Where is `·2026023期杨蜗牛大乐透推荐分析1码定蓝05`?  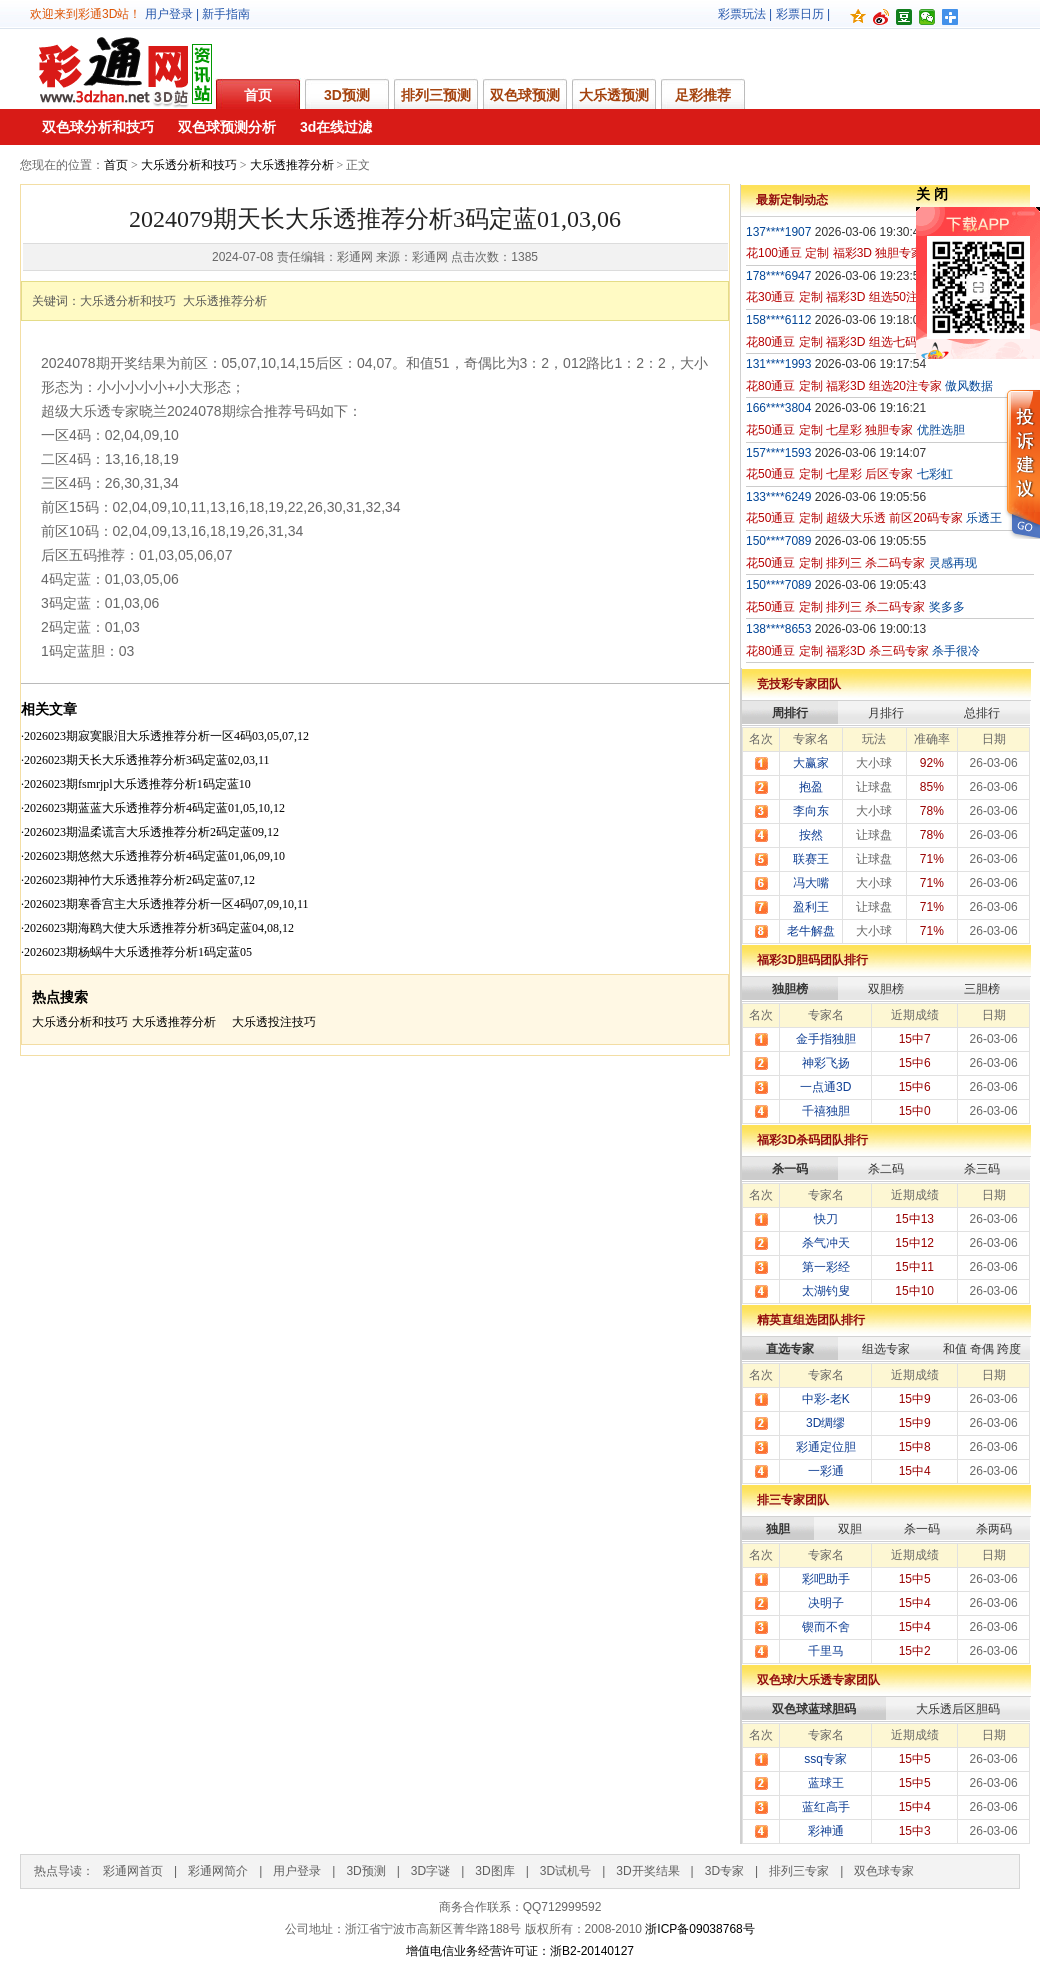
·2026023期杨蜗牛大乐透推荐分析1码定蓝05 is located at coordinates (136, 952).